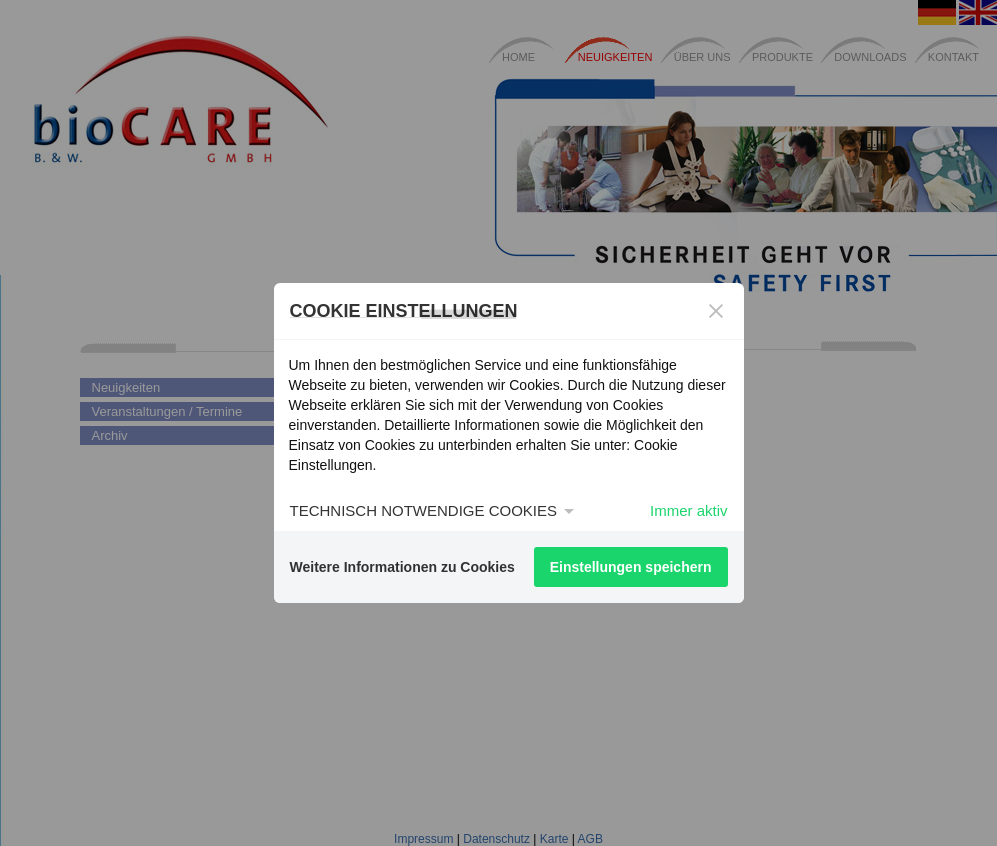 Image resolution: width=997 pixels, height=846 pixels. Describe the element at coordinates (402, 567) in the screenshot. I see `Weitere Informationen zu Cookies` at that location.